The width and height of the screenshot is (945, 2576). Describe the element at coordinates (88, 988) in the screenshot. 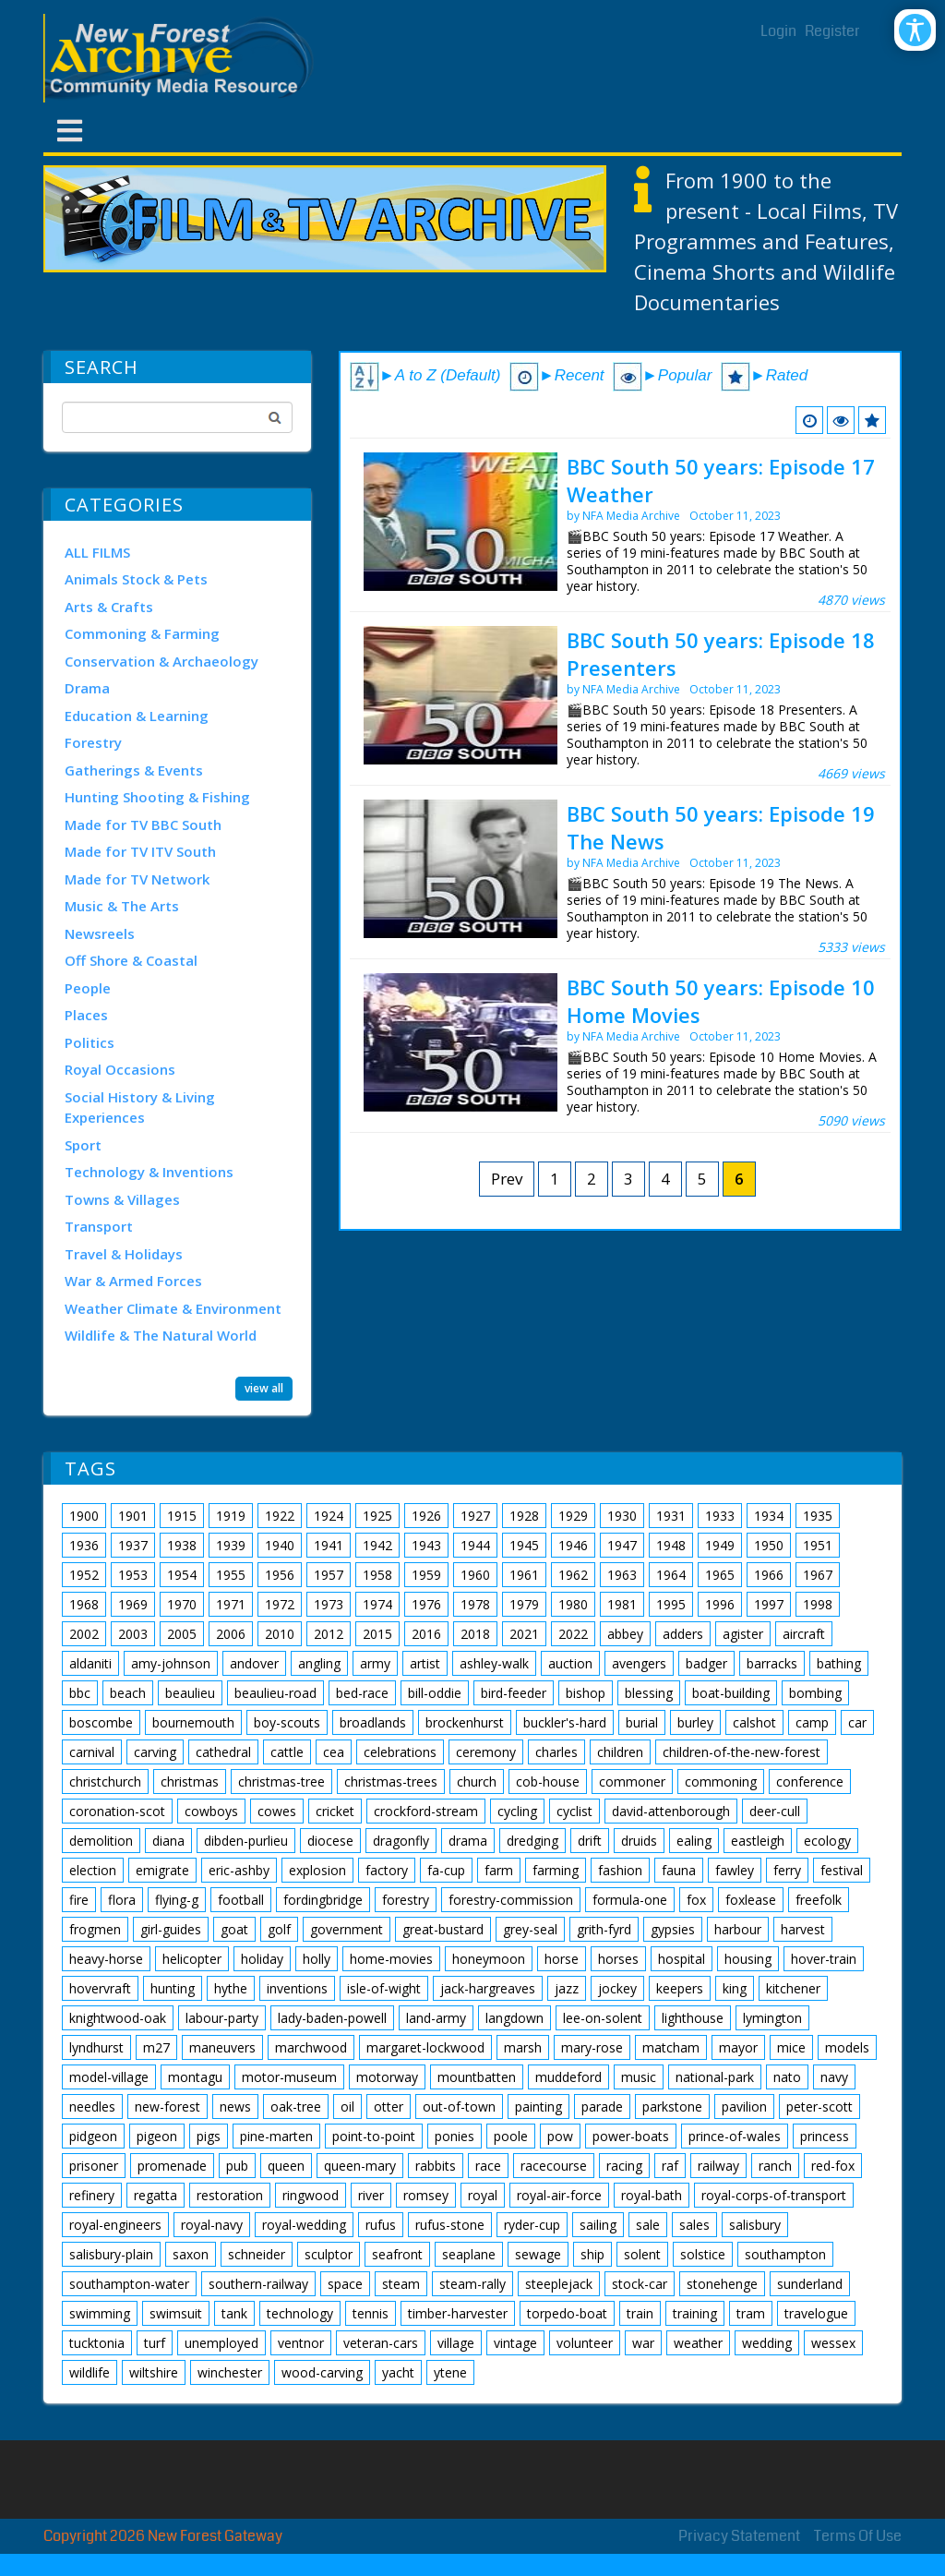

I see `People` at that location.